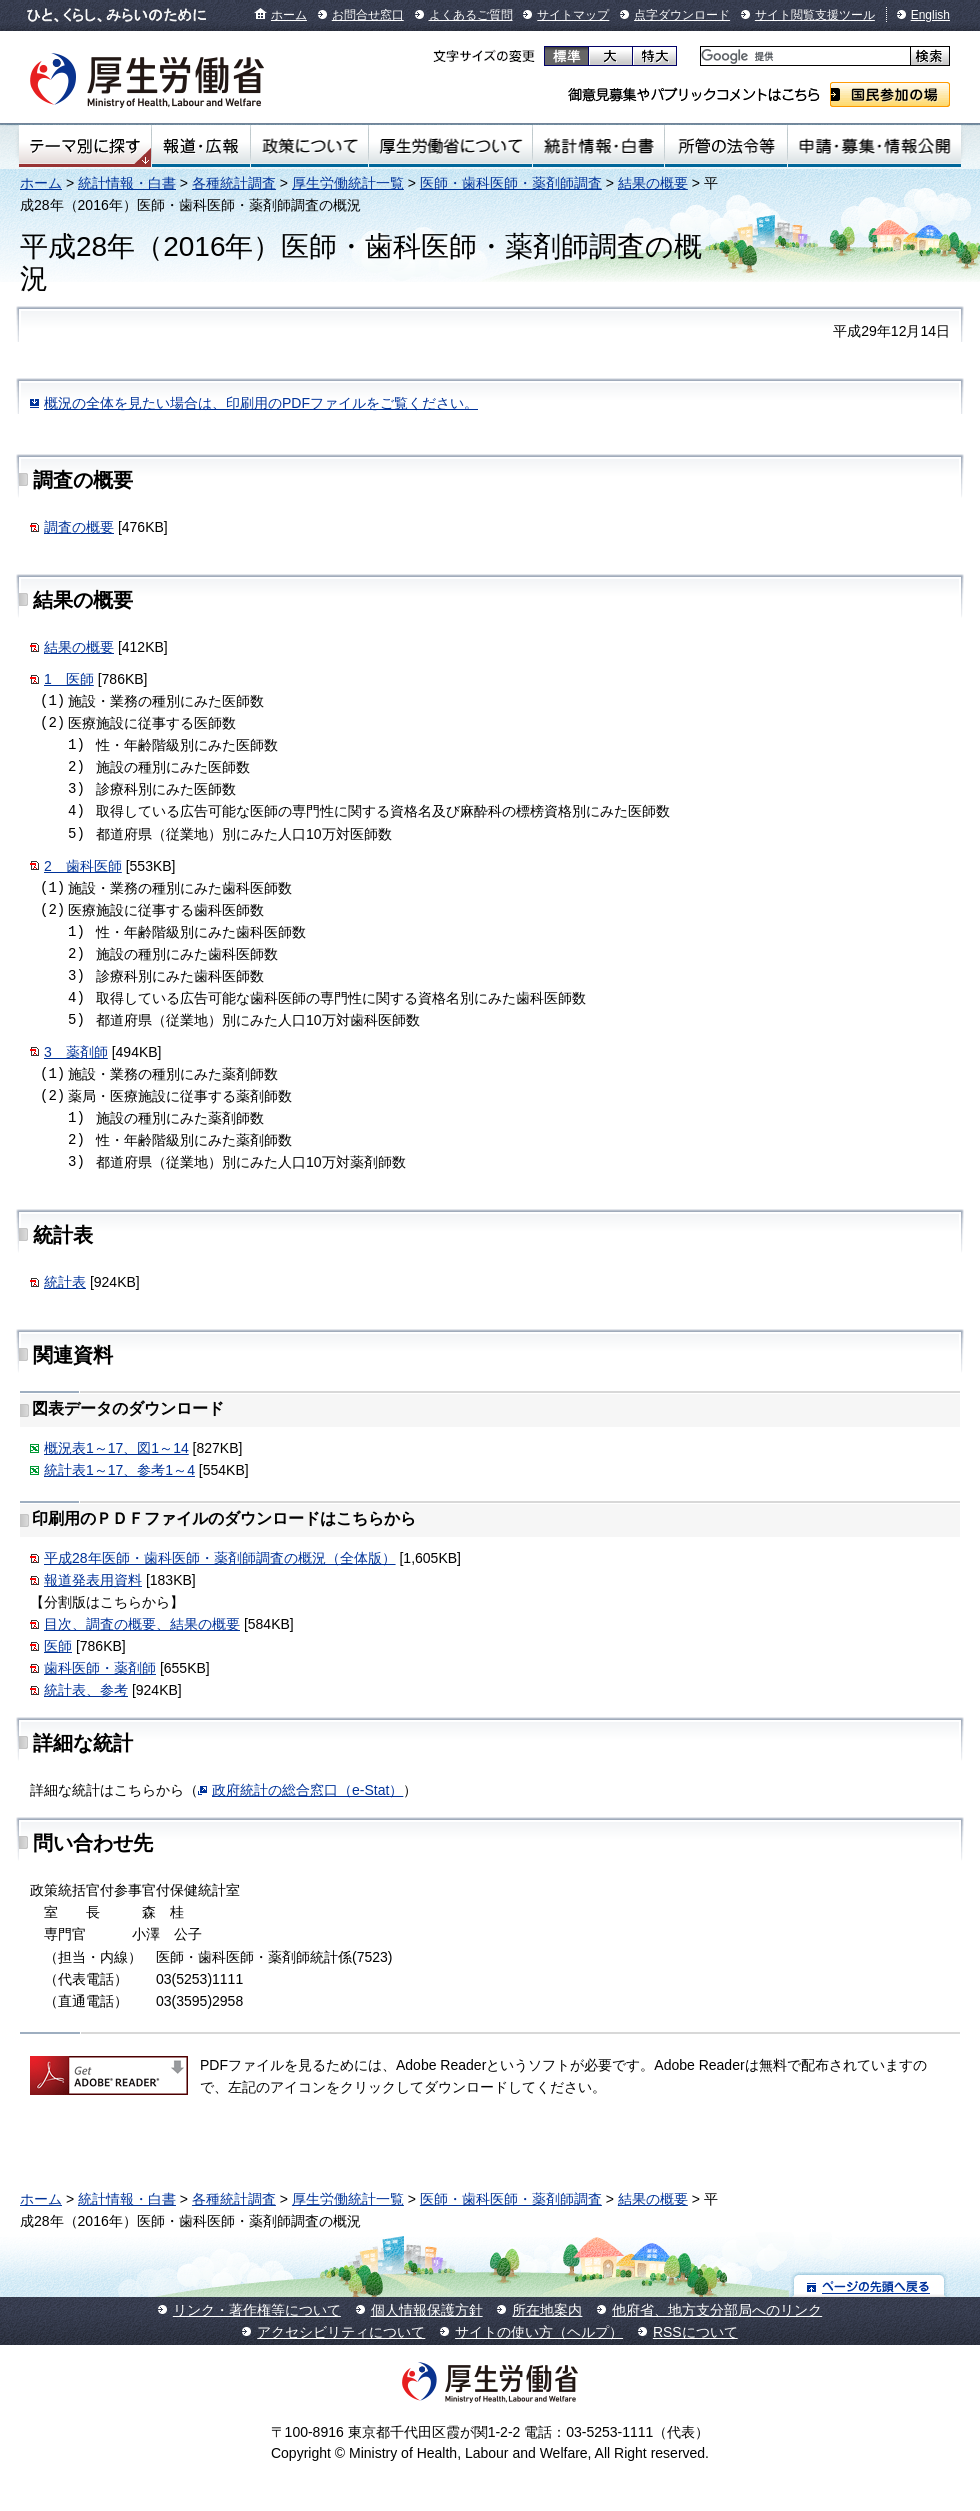 This screenshot has width=980, height=2511. I want to click on 厚生労働省について, so click(451, 146).